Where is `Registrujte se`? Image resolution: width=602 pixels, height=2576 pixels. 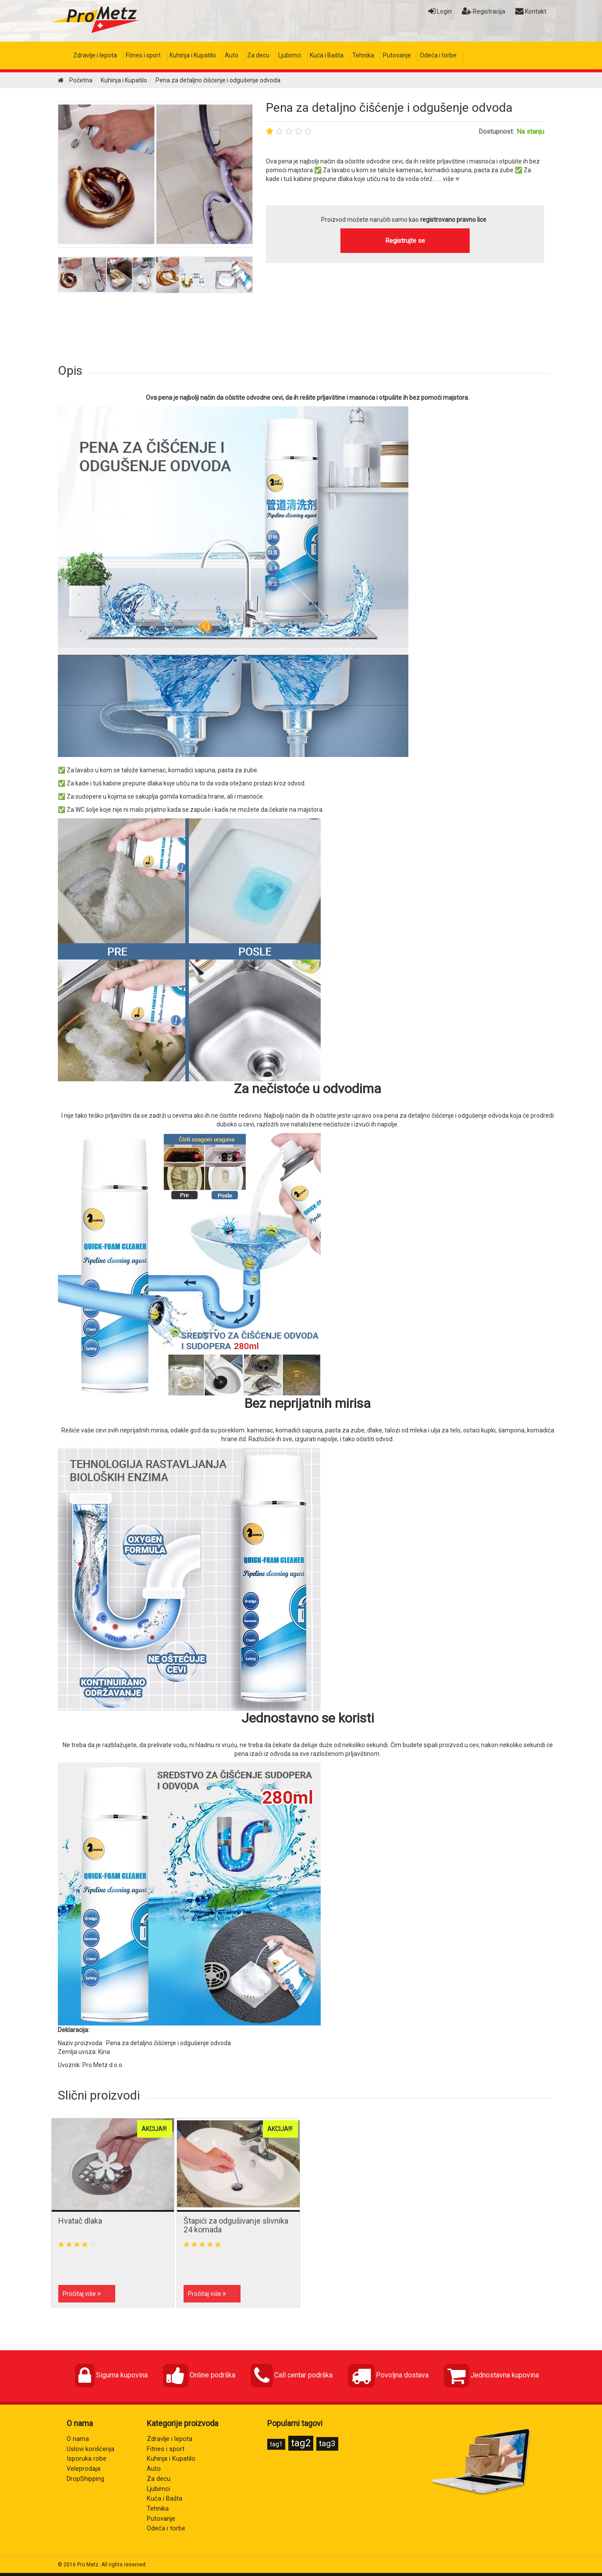 Registrujte se is located at coordinates (405, 241).